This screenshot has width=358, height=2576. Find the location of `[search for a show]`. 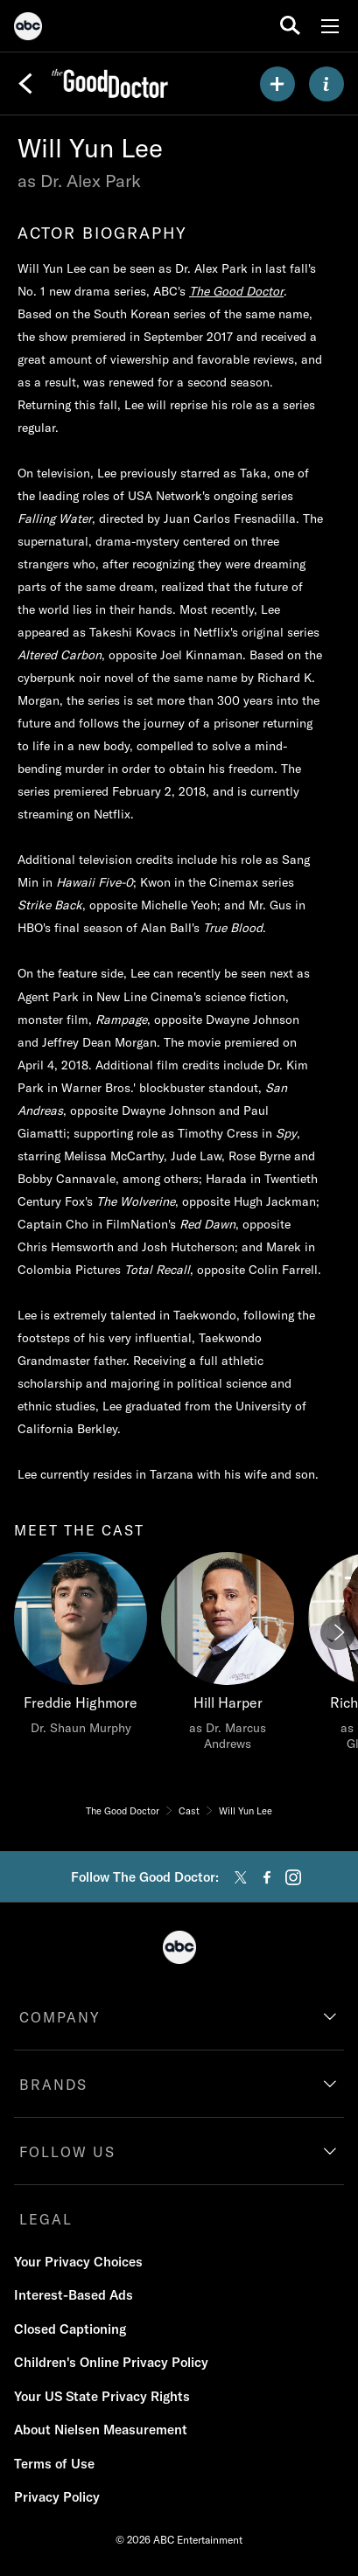

[search for a show] is located at coordinates (290, 25).